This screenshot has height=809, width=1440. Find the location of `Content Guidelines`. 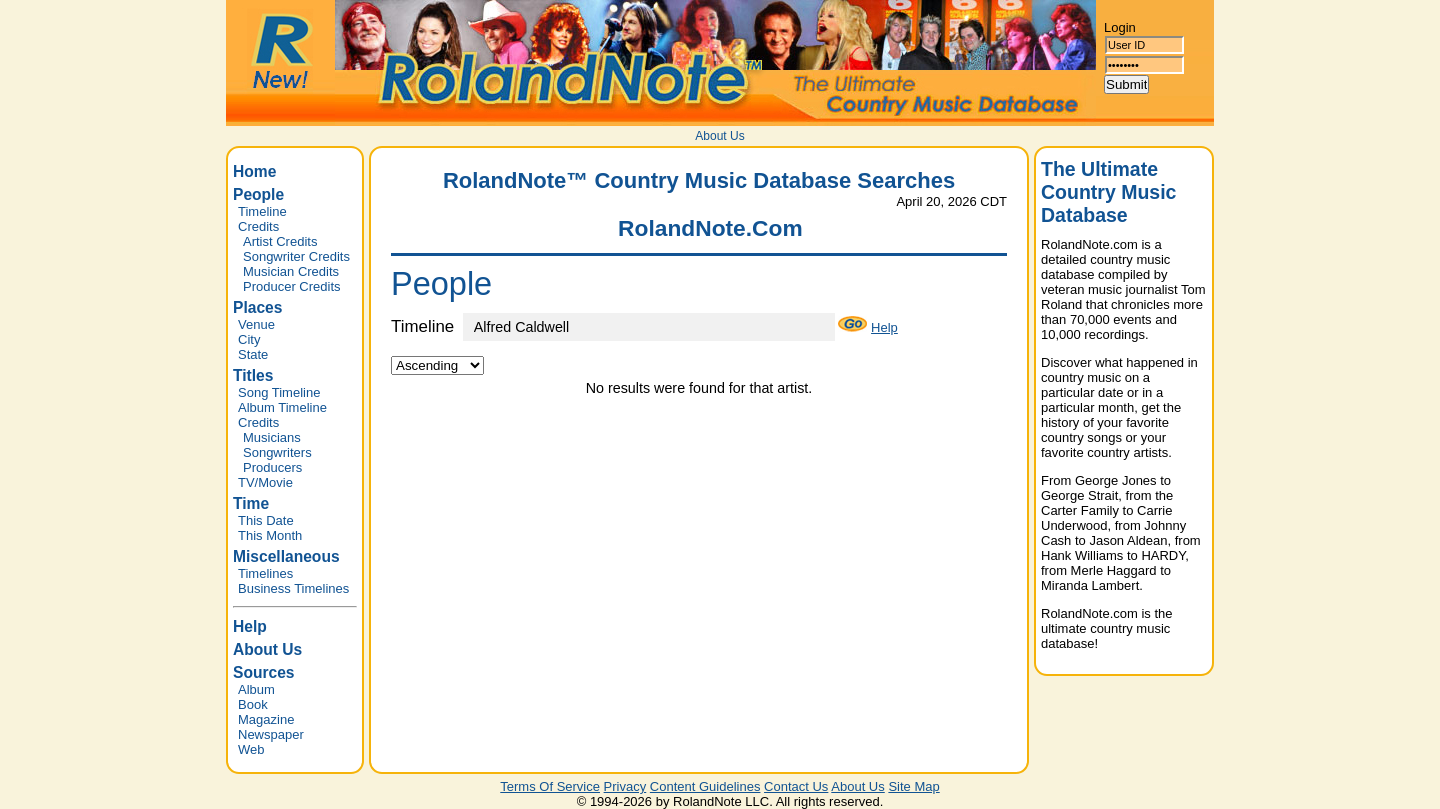

Content Guidelines is located at coordinates (705, 786).